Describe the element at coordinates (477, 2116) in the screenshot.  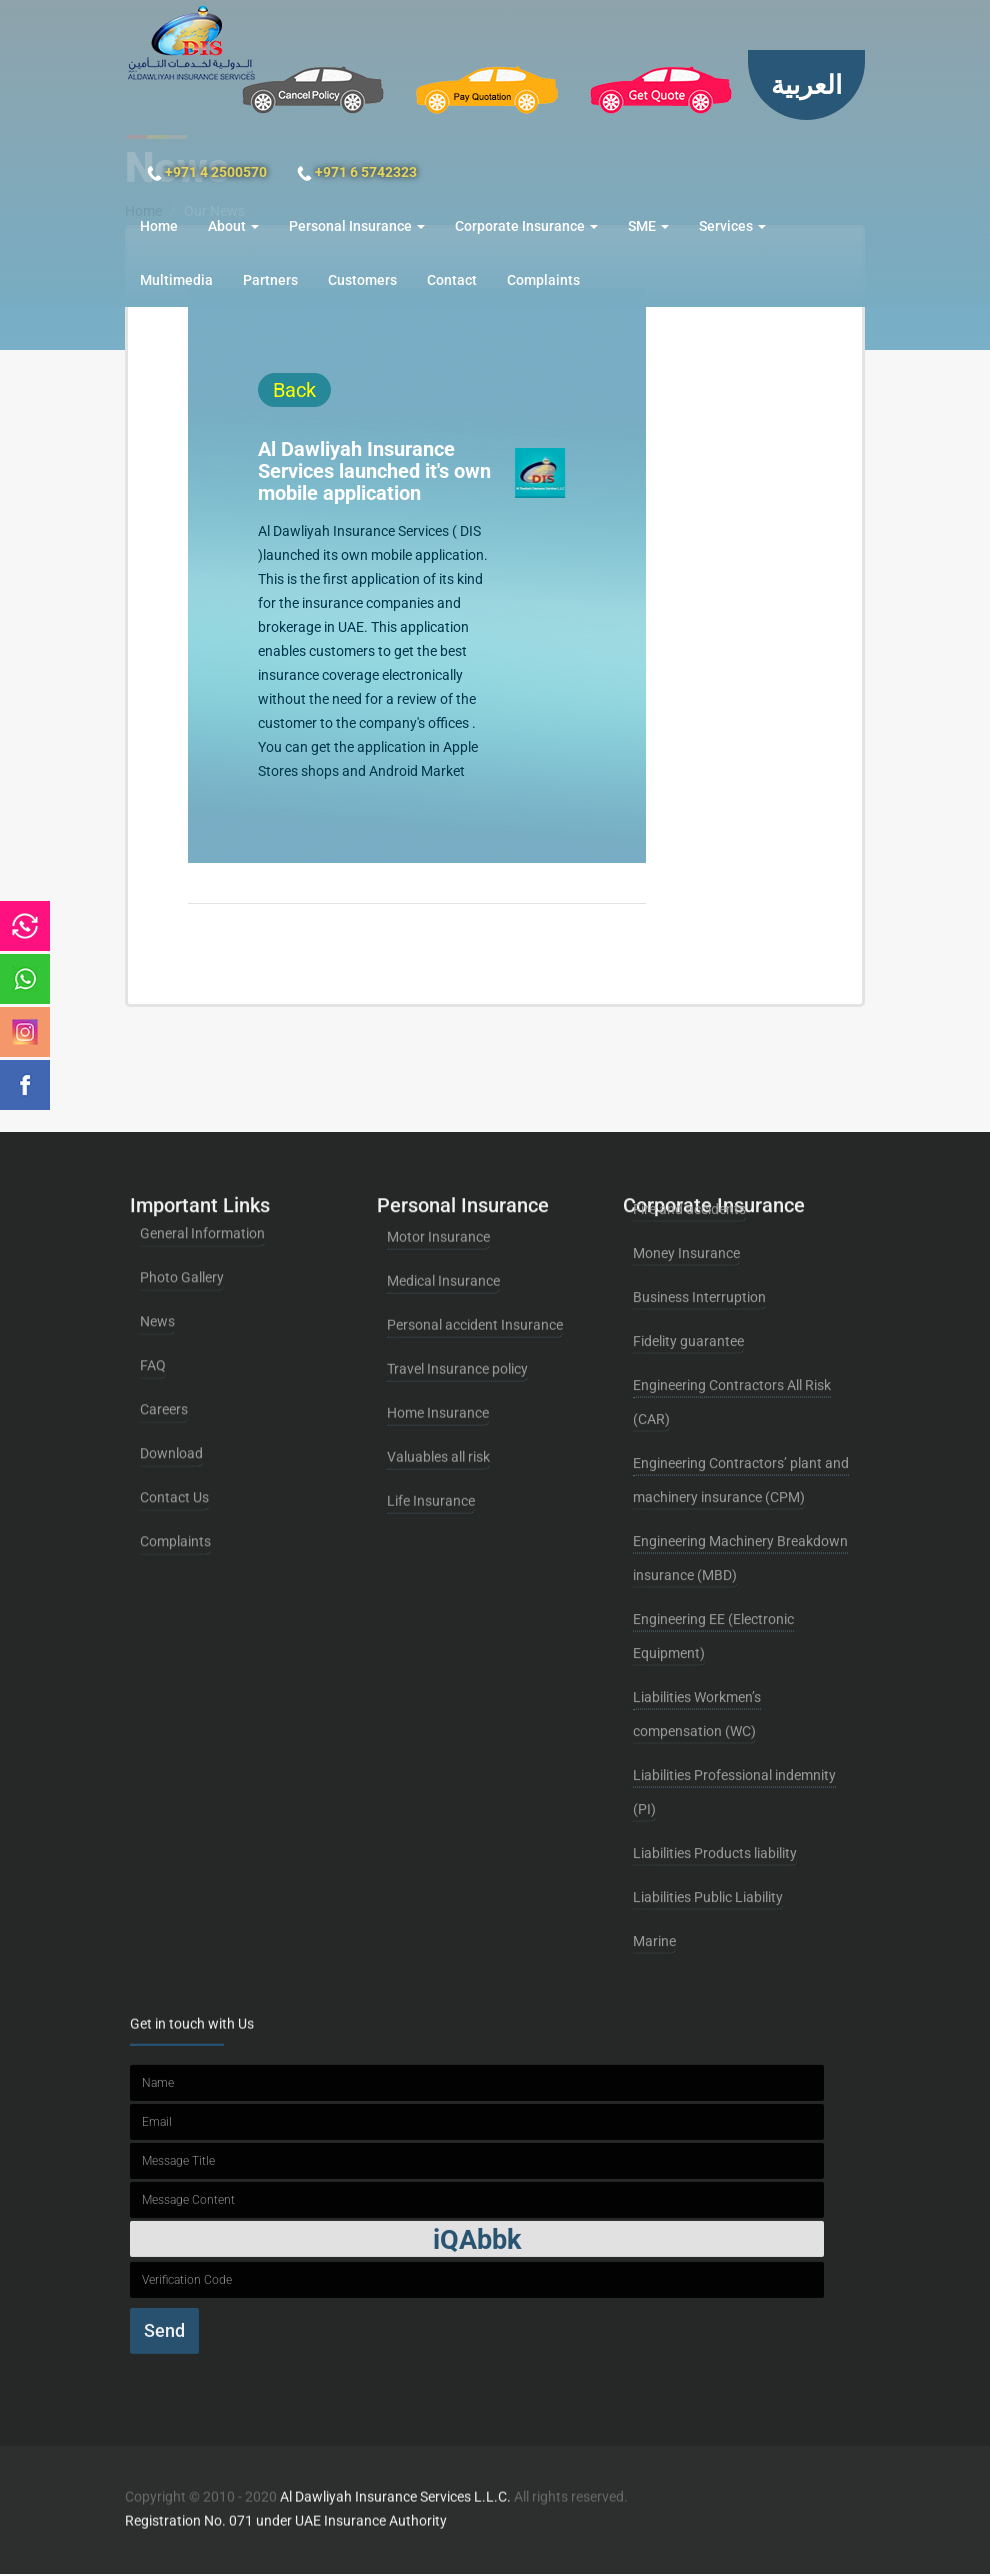
I see `iQAbbk` at that location.